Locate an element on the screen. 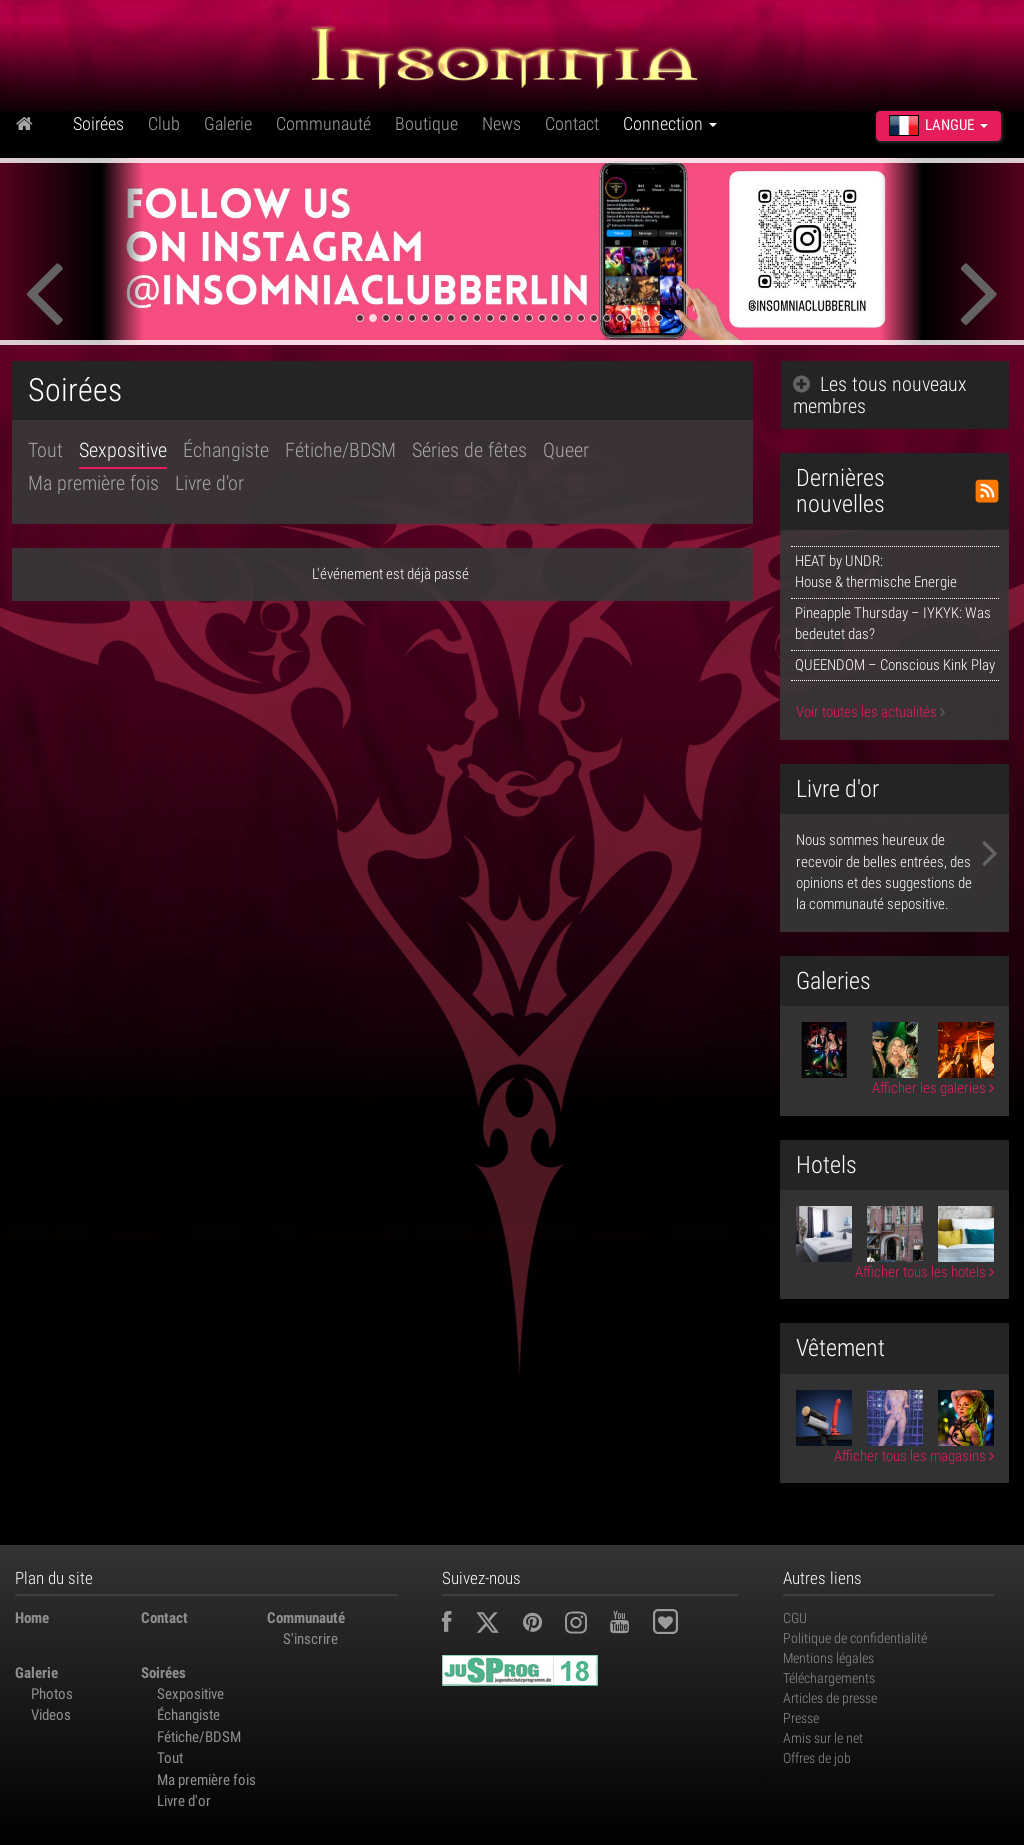  Politique de confidentialité is located at coordinates (855, 1638).